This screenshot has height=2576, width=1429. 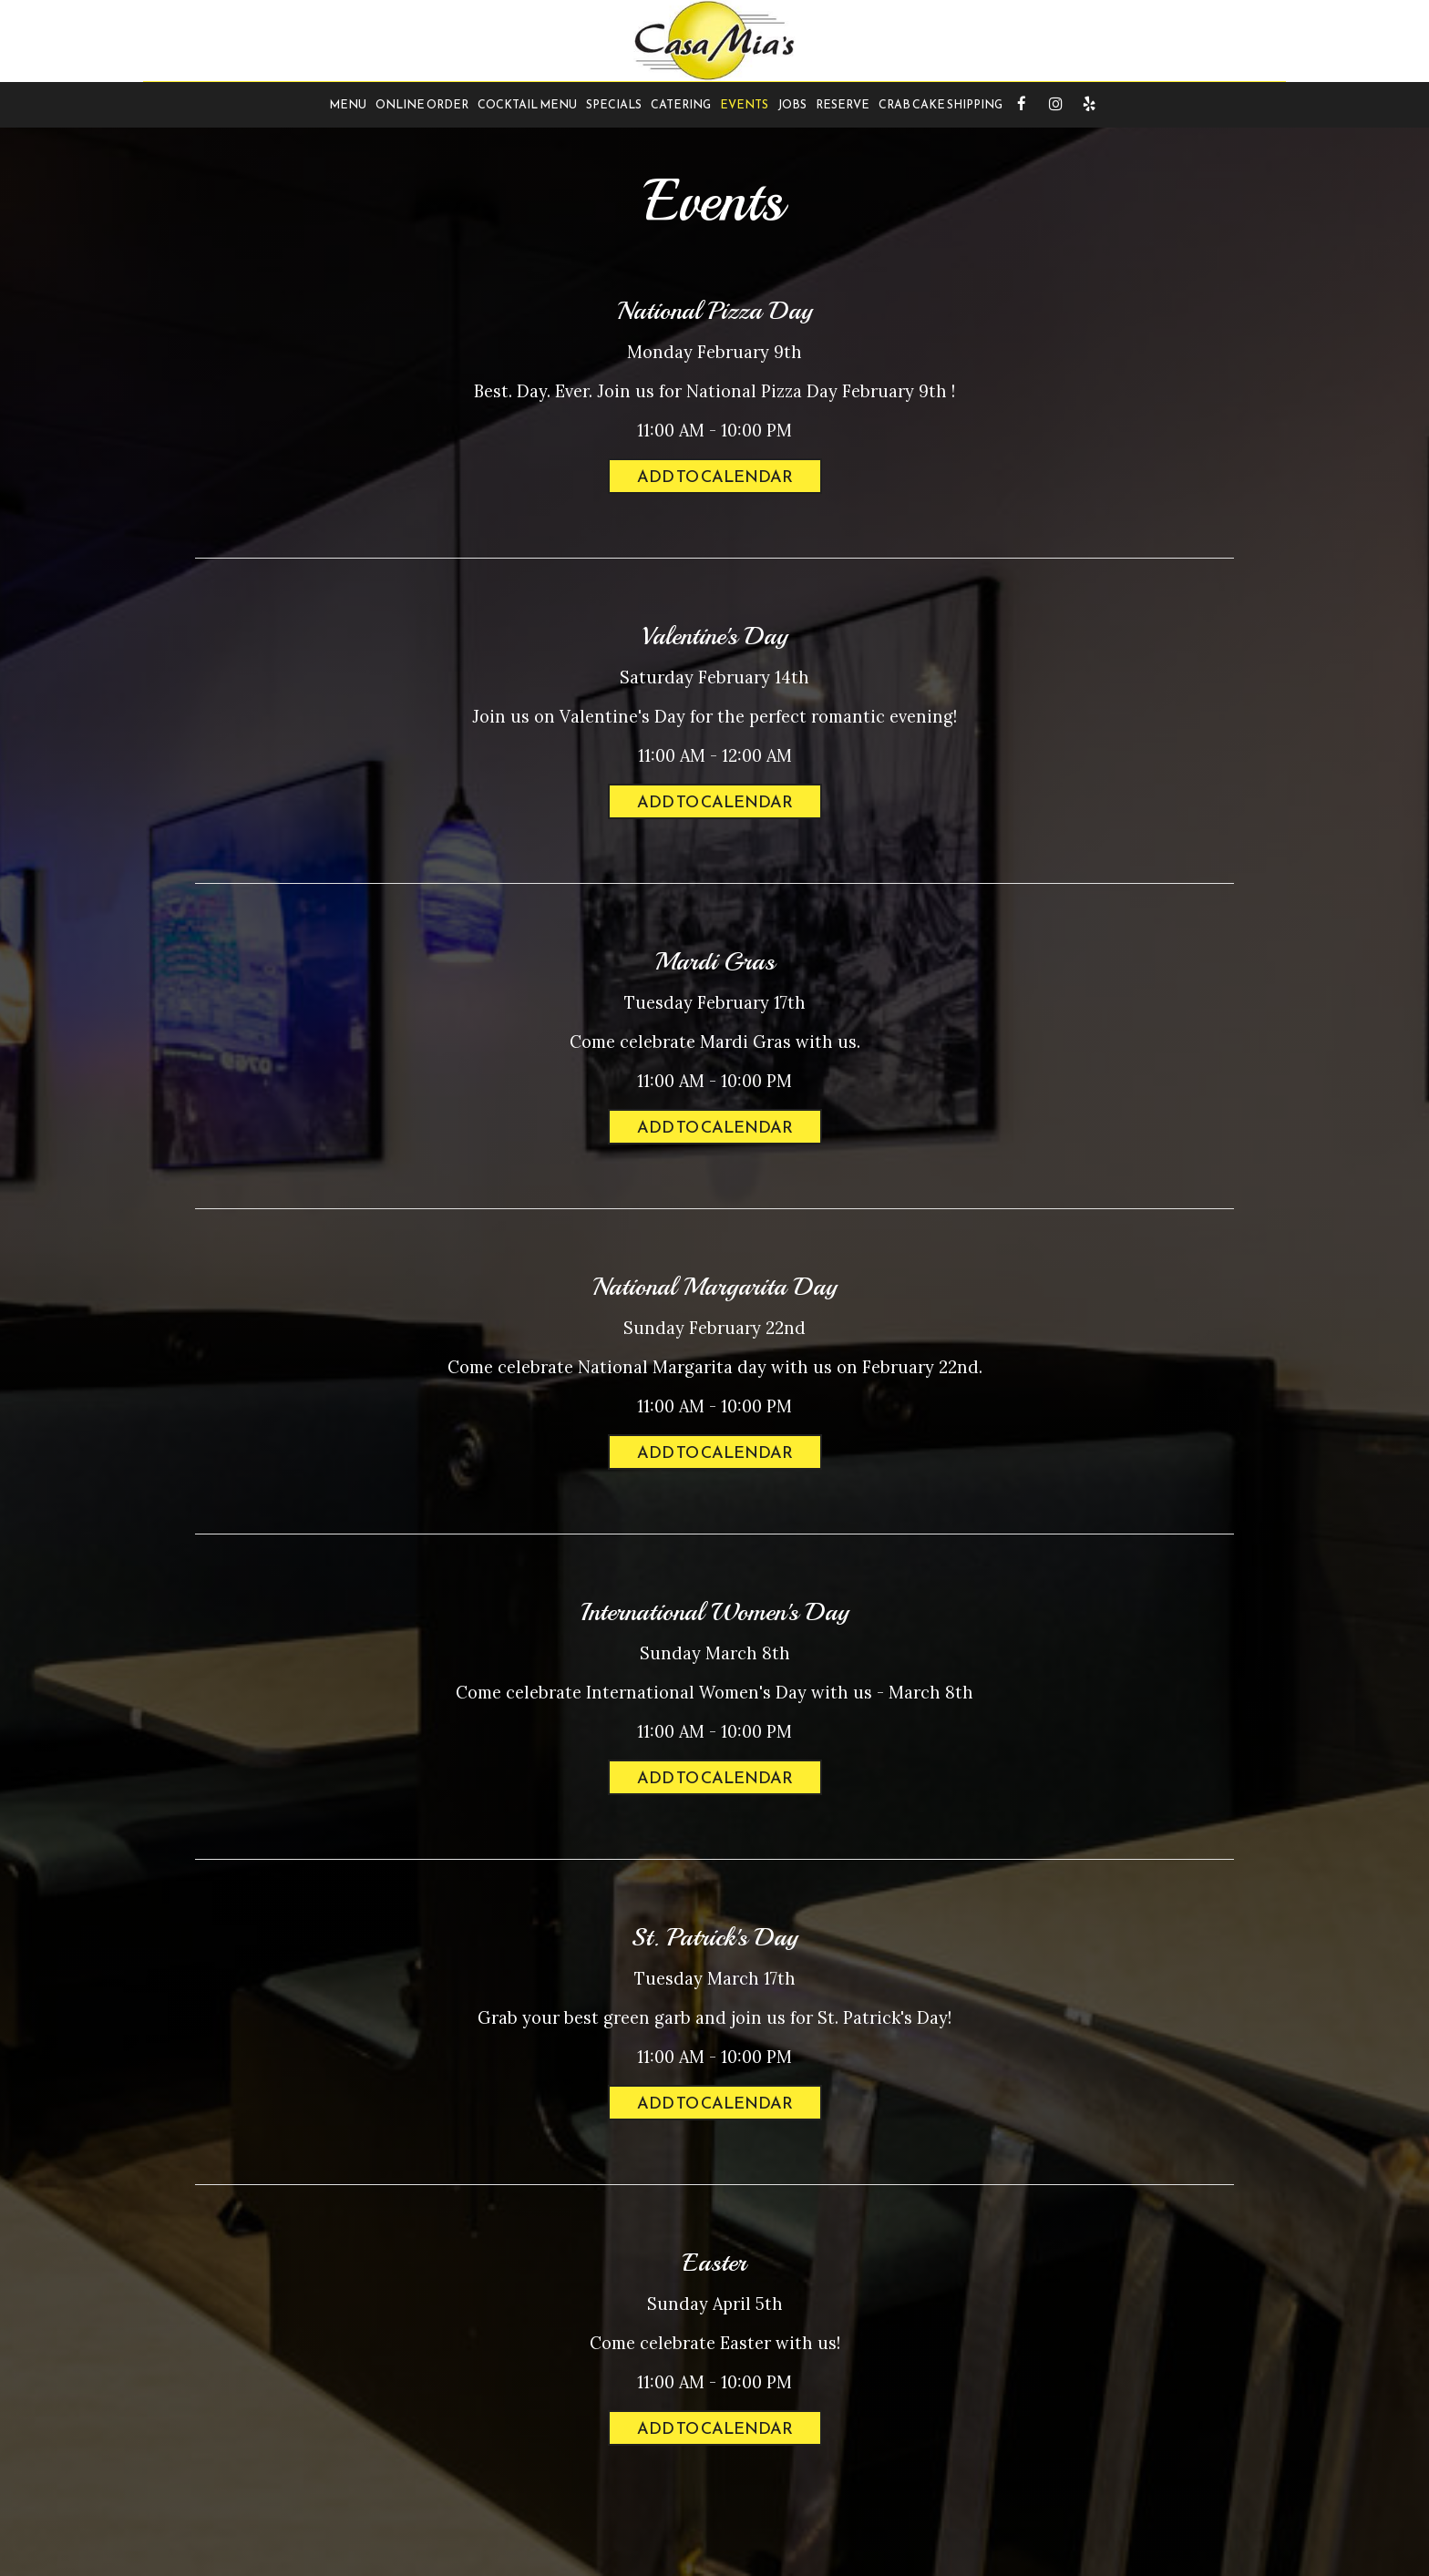 What do you see at coordinates (792, 104) in the screenshot?
I see `Jobs` at bounding box center [792, 104].